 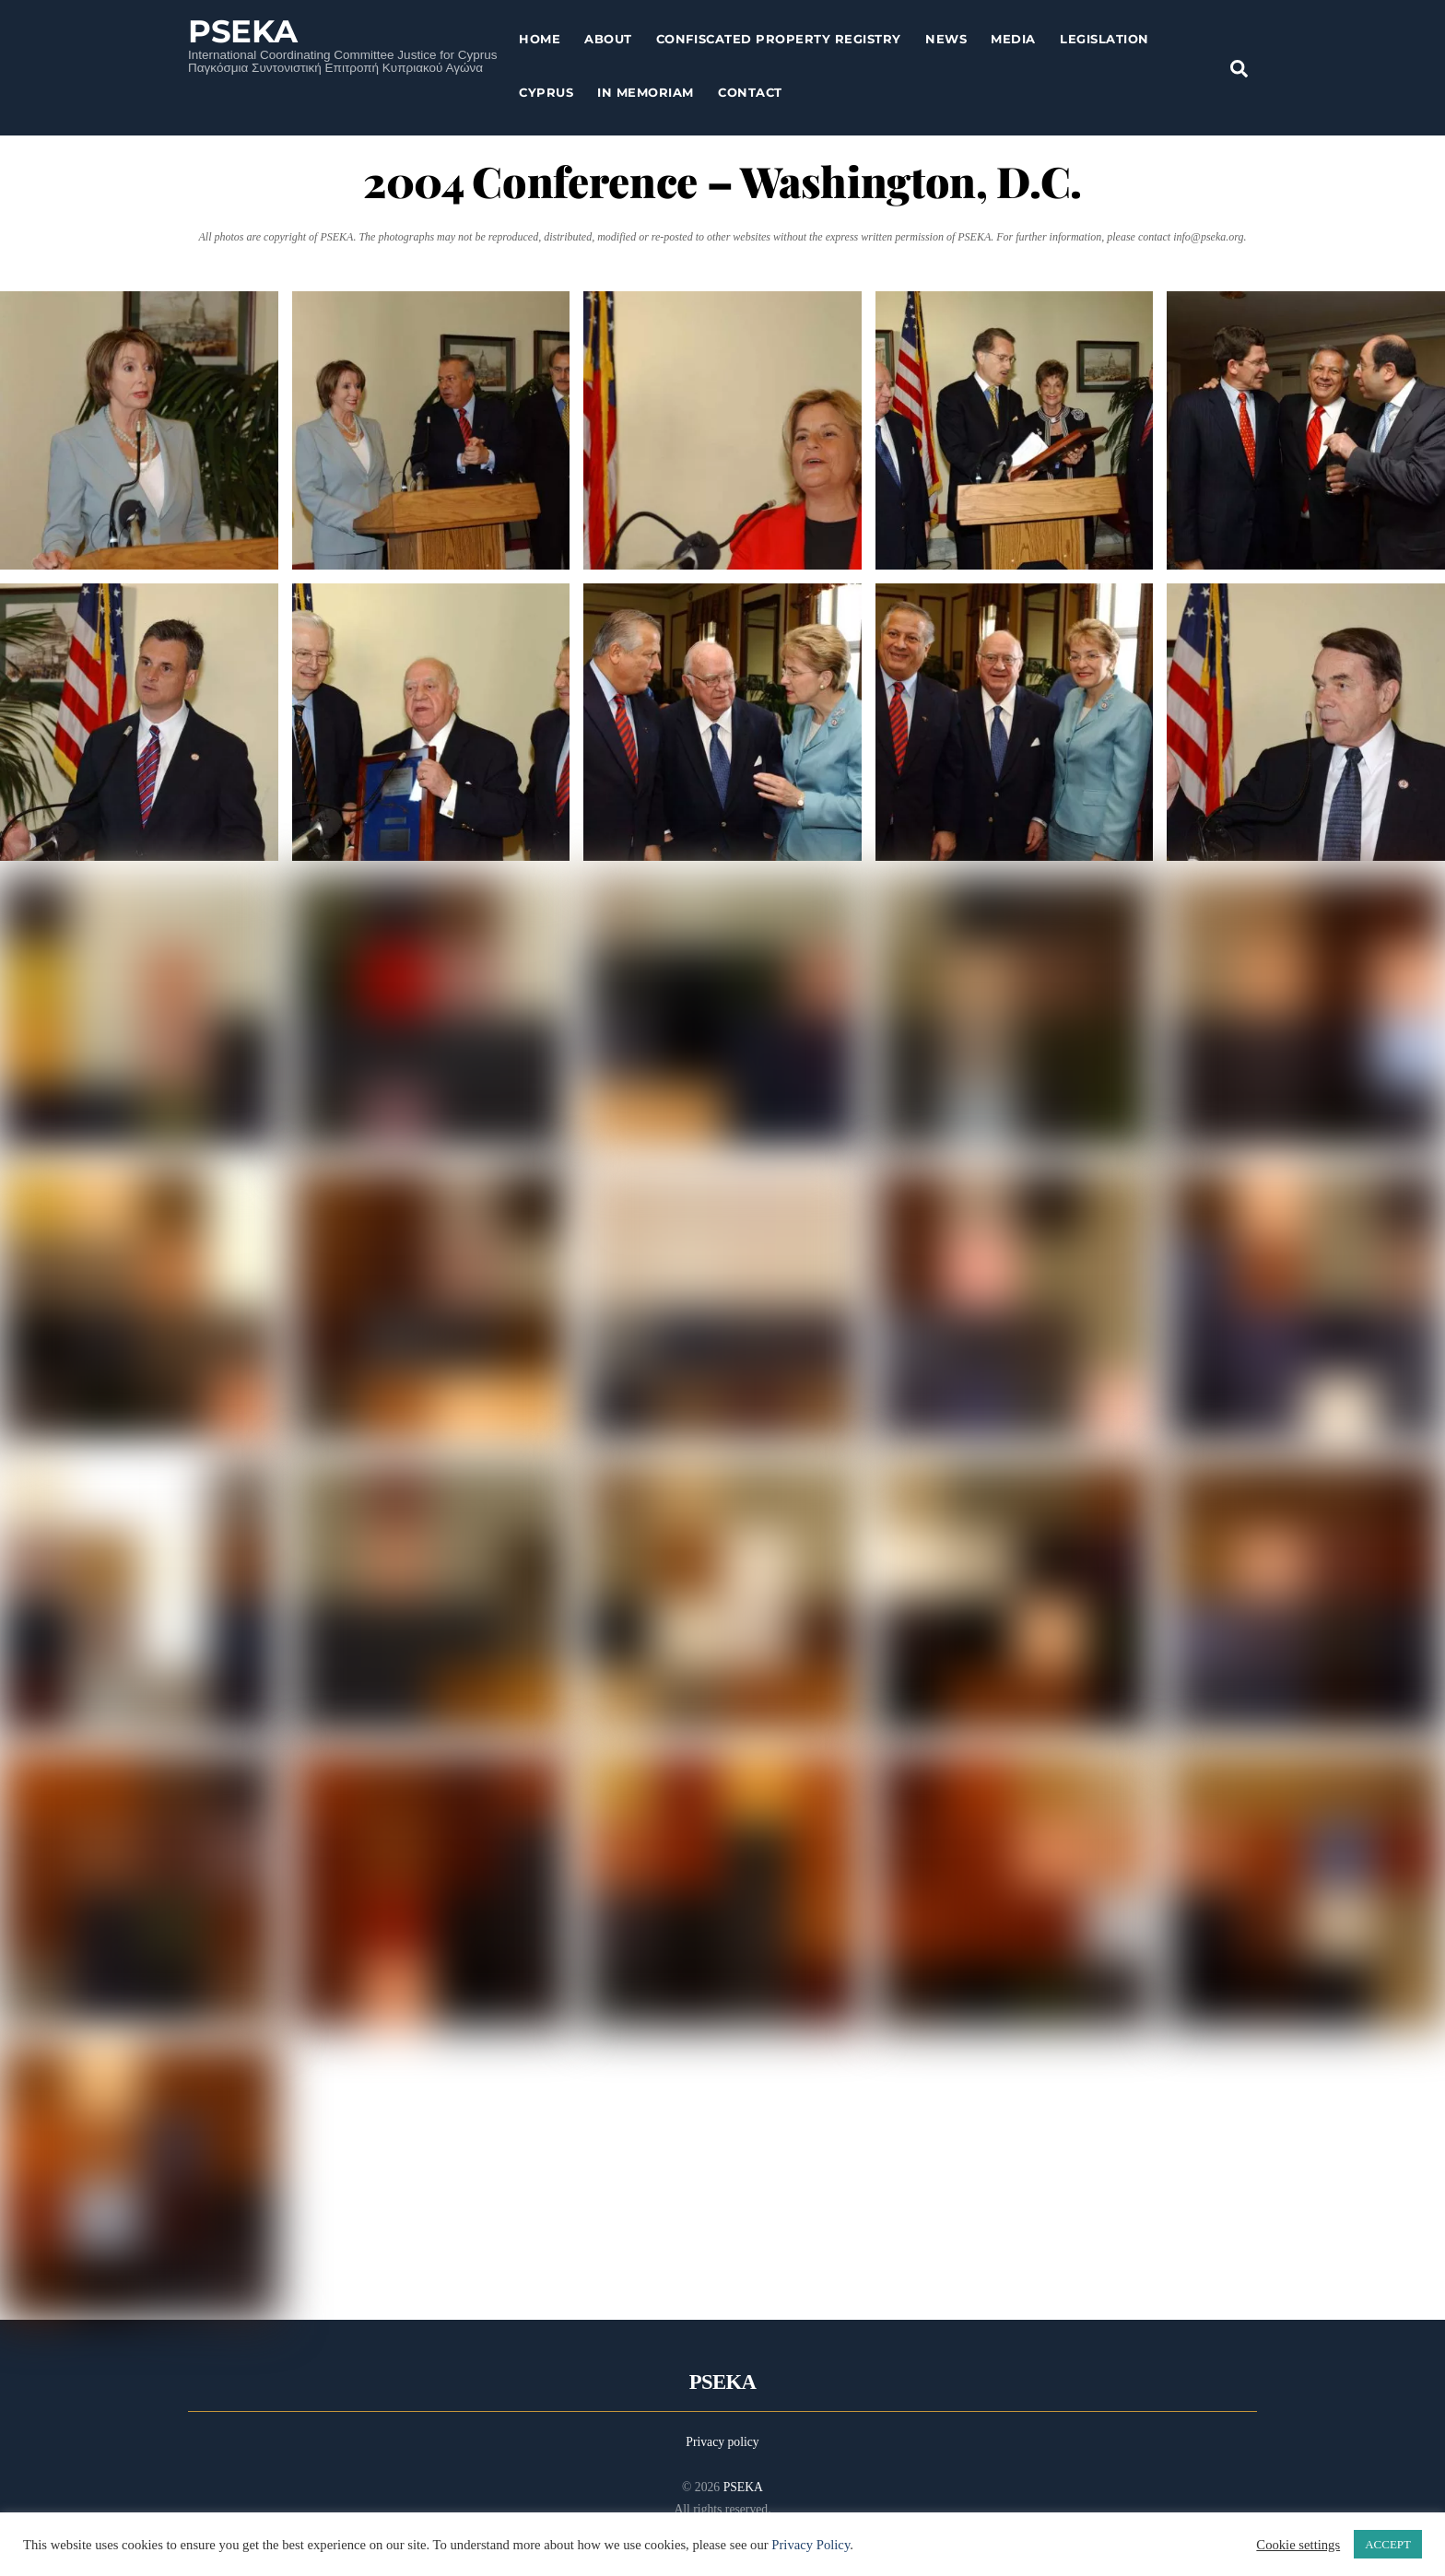 I want to click on In Memoriam, so click(x=645, y=92).